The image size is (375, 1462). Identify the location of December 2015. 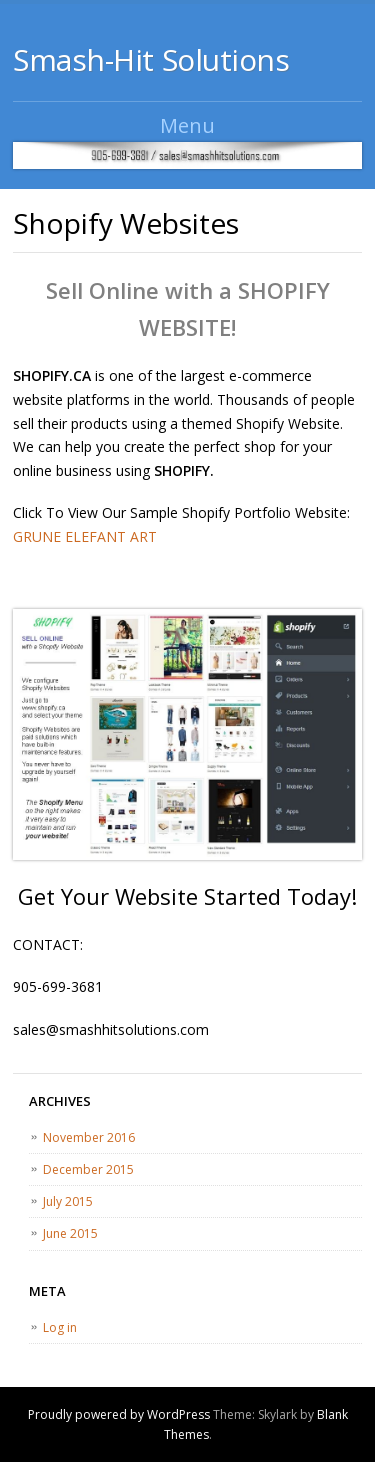
(88, 1169).